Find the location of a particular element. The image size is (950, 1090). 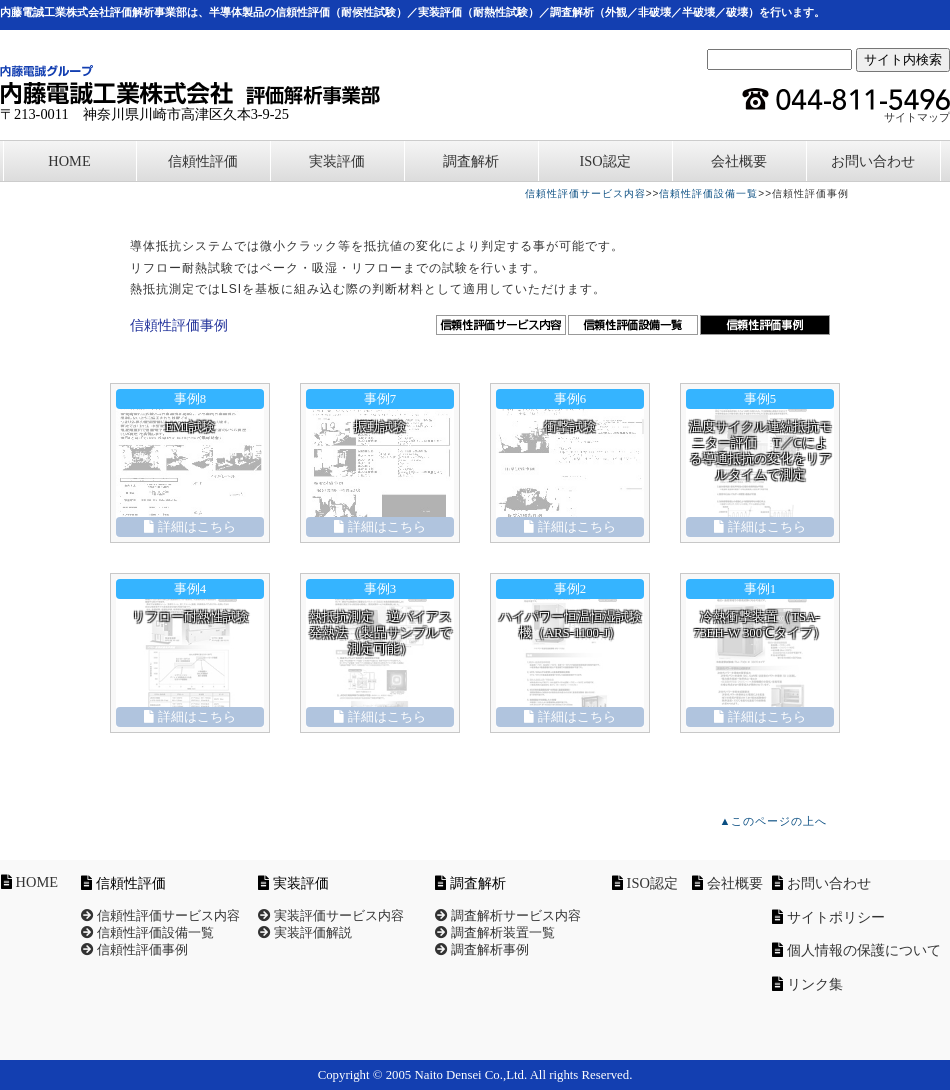

信頼性評価 is located at coordinates (203, 161).